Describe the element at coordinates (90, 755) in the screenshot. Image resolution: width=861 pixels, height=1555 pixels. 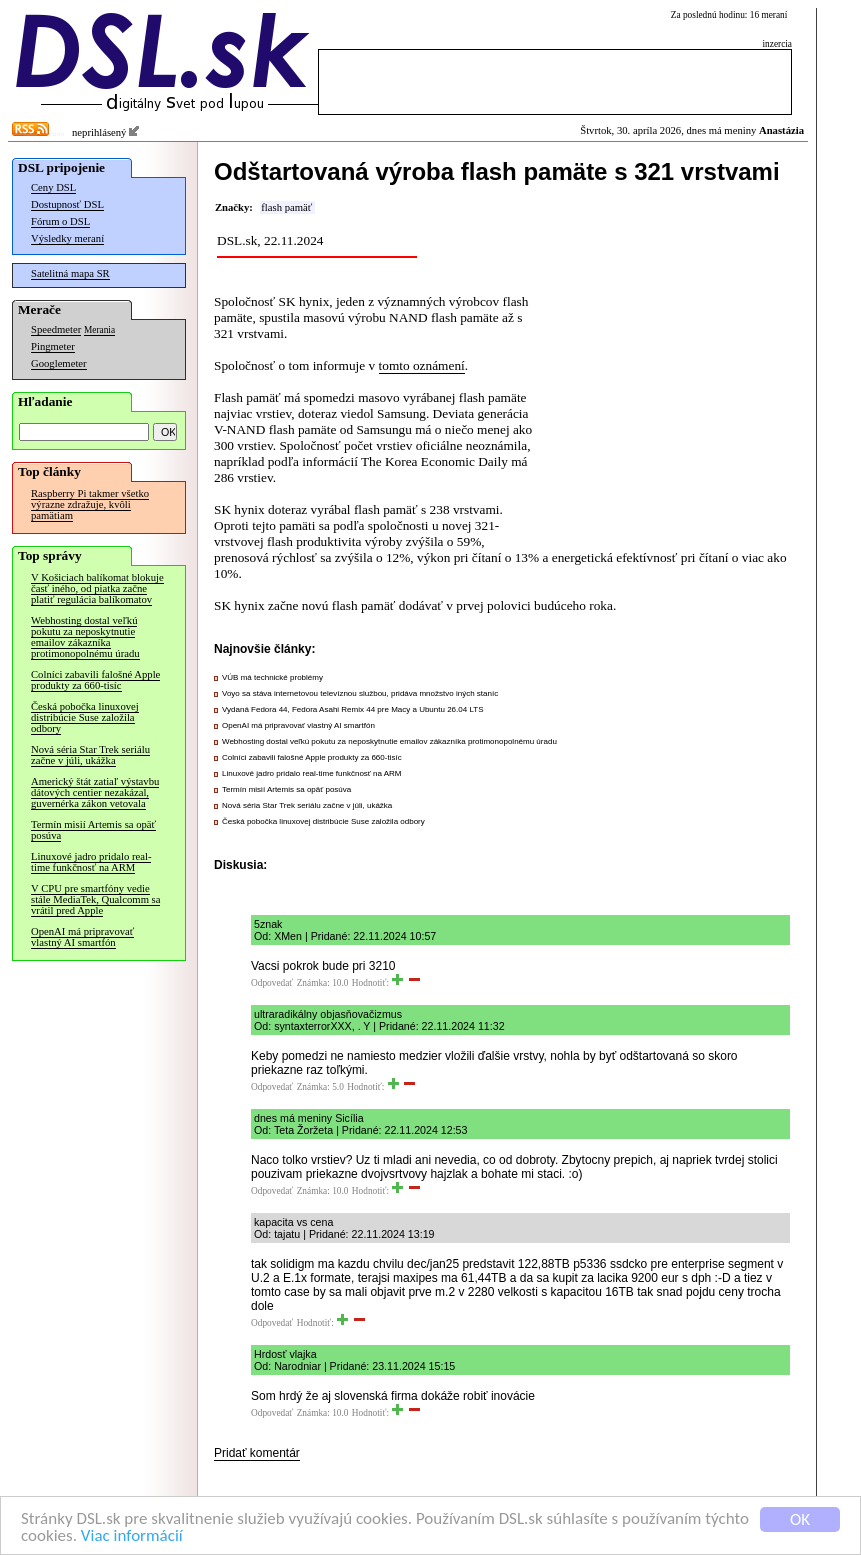
I see `Nová séria Star Trek seriálu začne v júli, ukážka` at that location.